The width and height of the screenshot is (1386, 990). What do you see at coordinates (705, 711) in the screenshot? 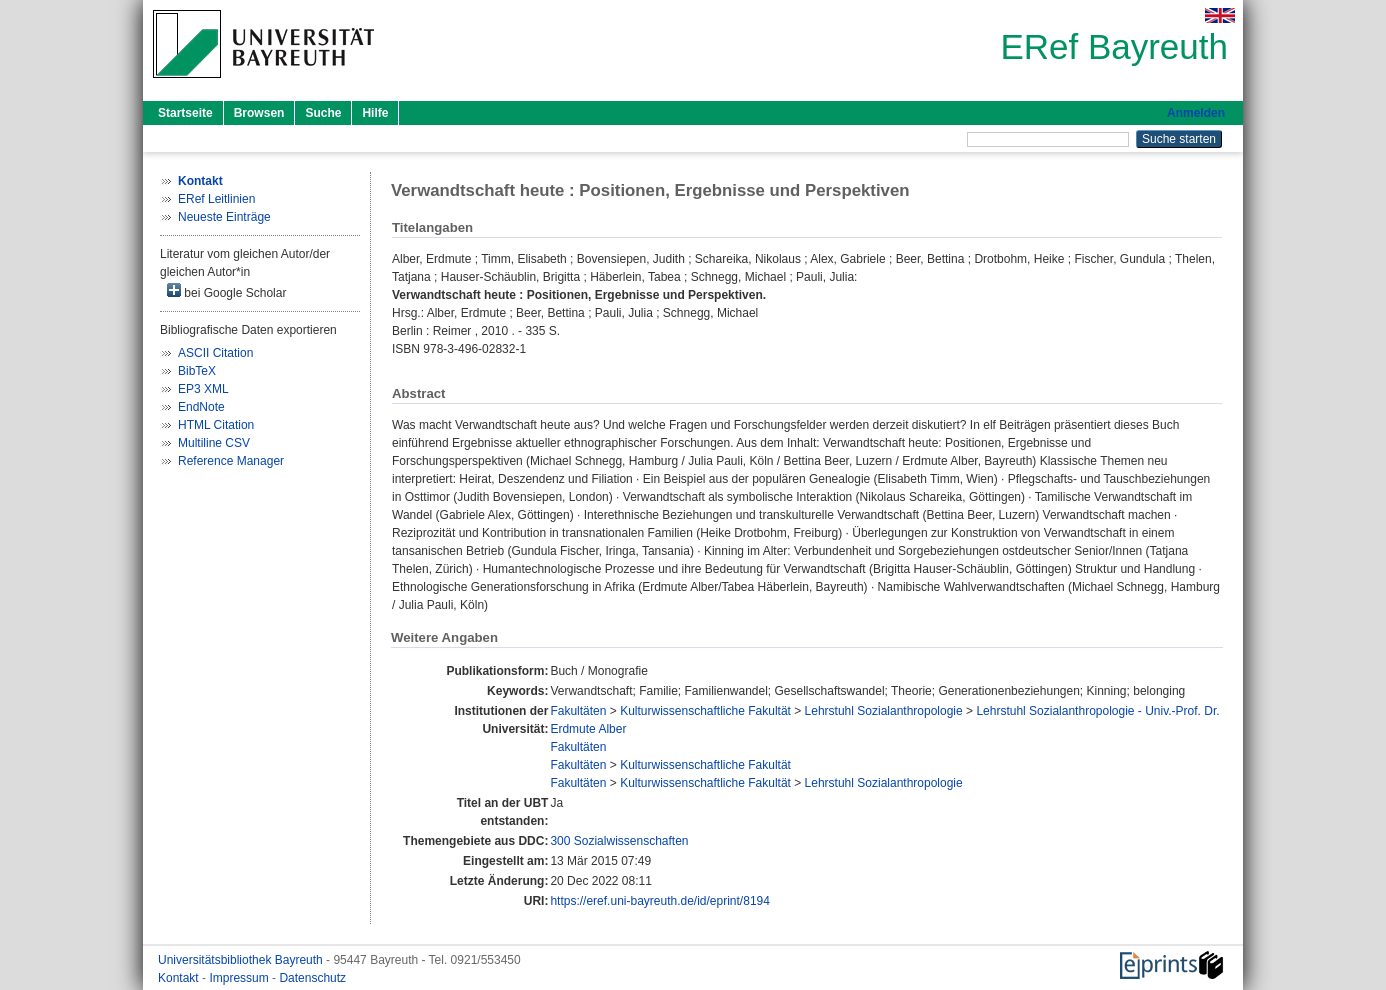
I see `Kulturwissenschaftliche Fakultät` at bounding box center [705, 711].